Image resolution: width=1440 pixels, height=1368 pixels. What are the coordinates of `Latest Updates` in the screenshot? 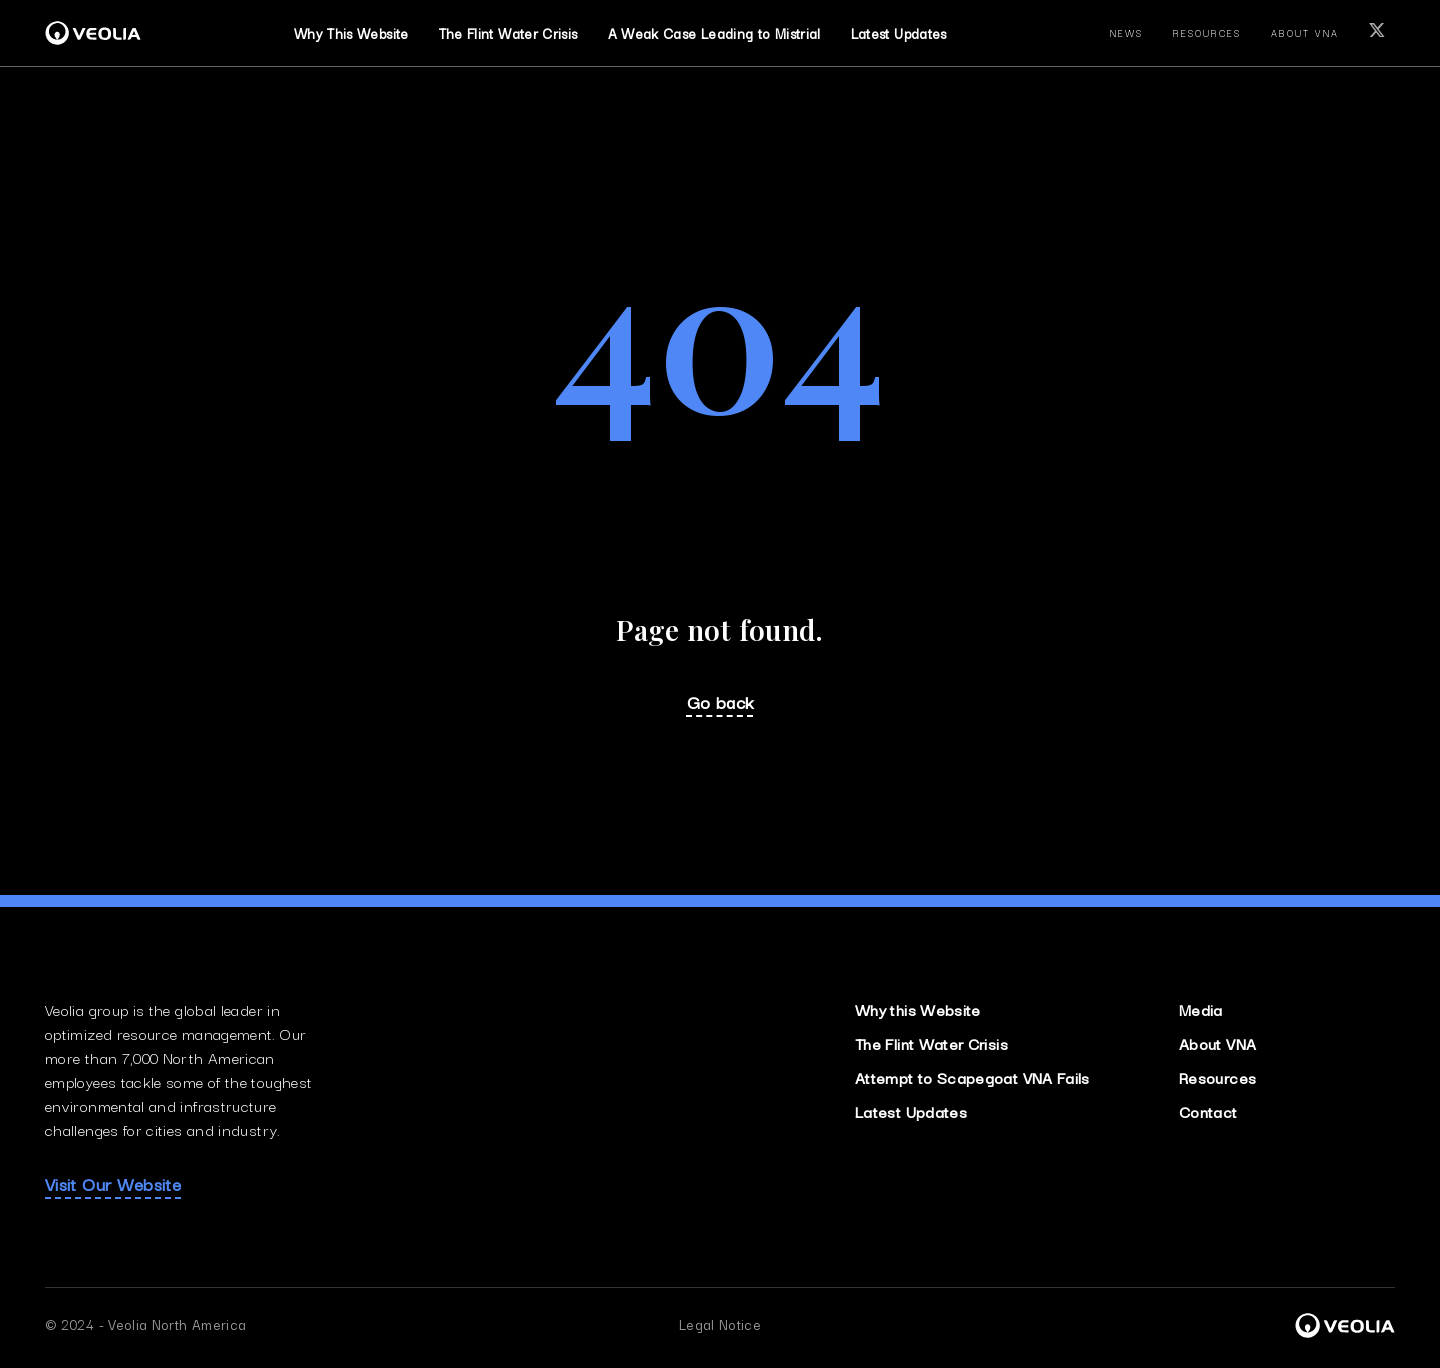 It's located at (899, 33).